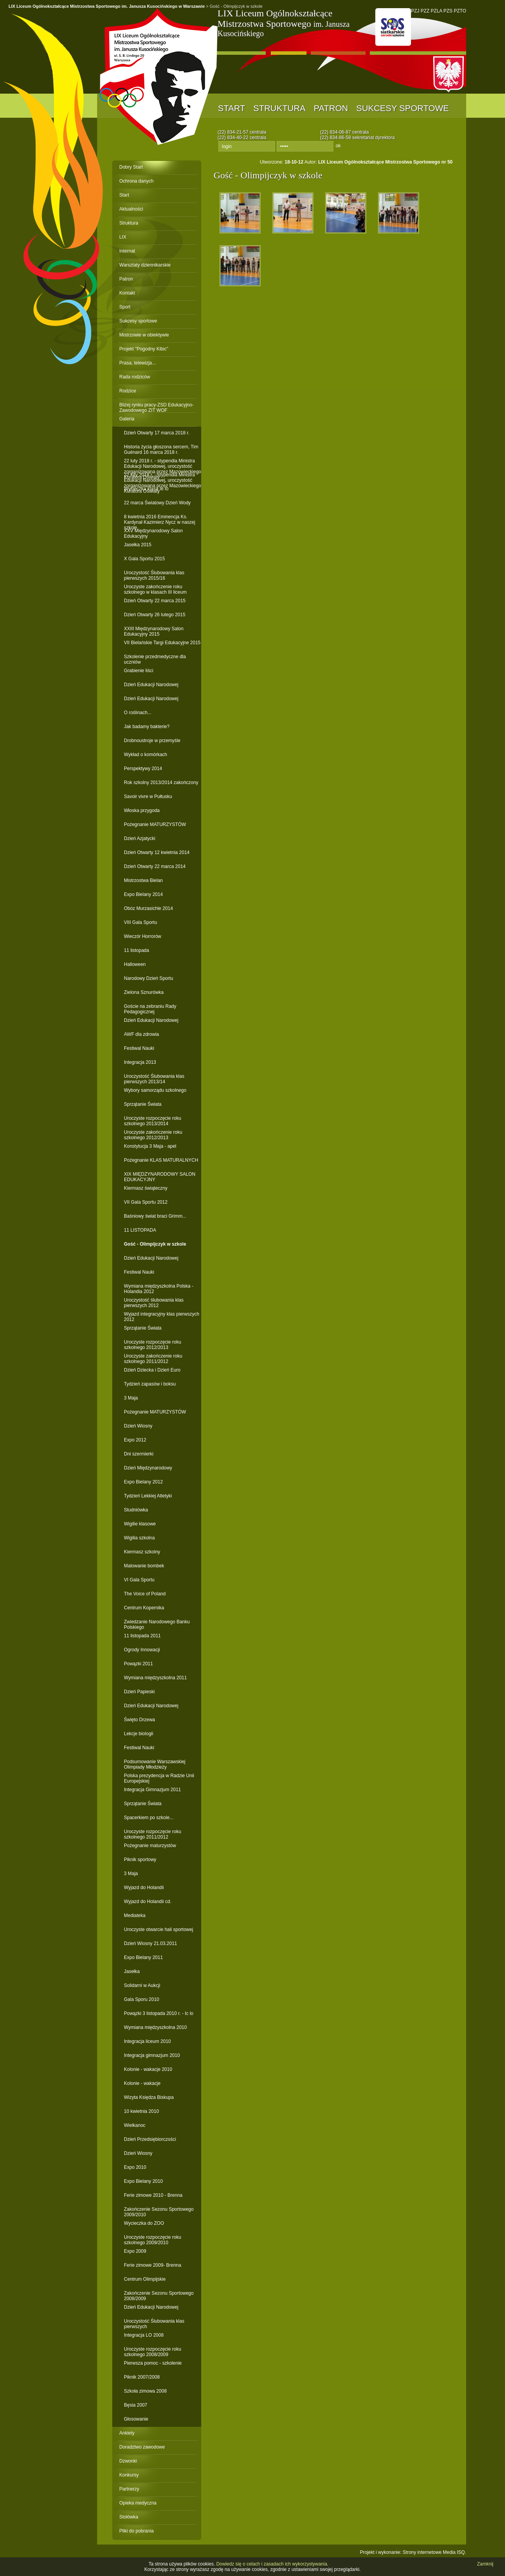  Describe the element at coordinates (148, 796) in the screenshot. I see `Savoir vivre w Pułtusku` at that location.